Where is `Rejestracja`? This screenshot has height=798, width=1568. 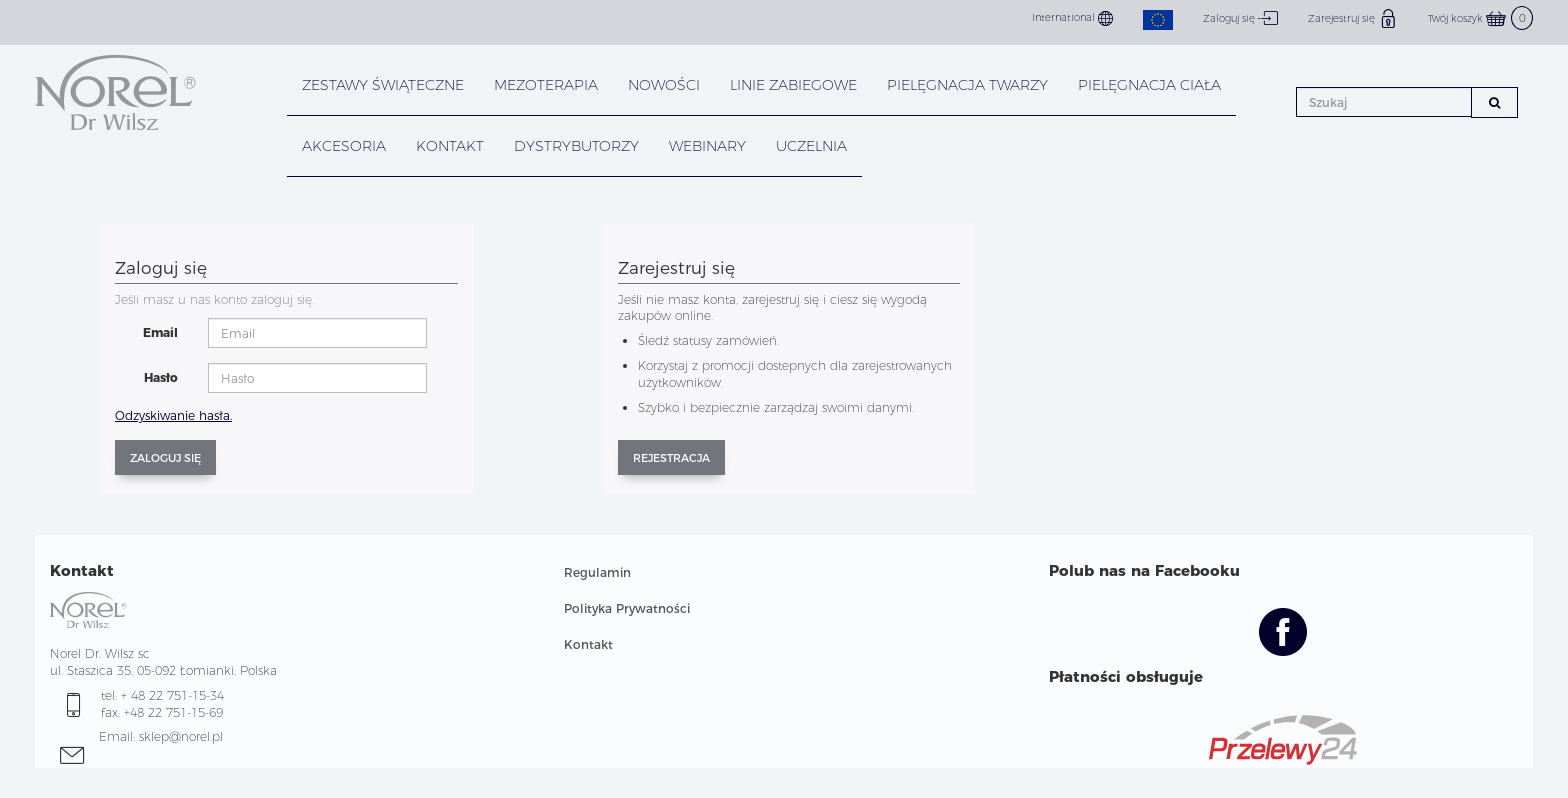 Rejestracja is located at coordinates (671, 458).